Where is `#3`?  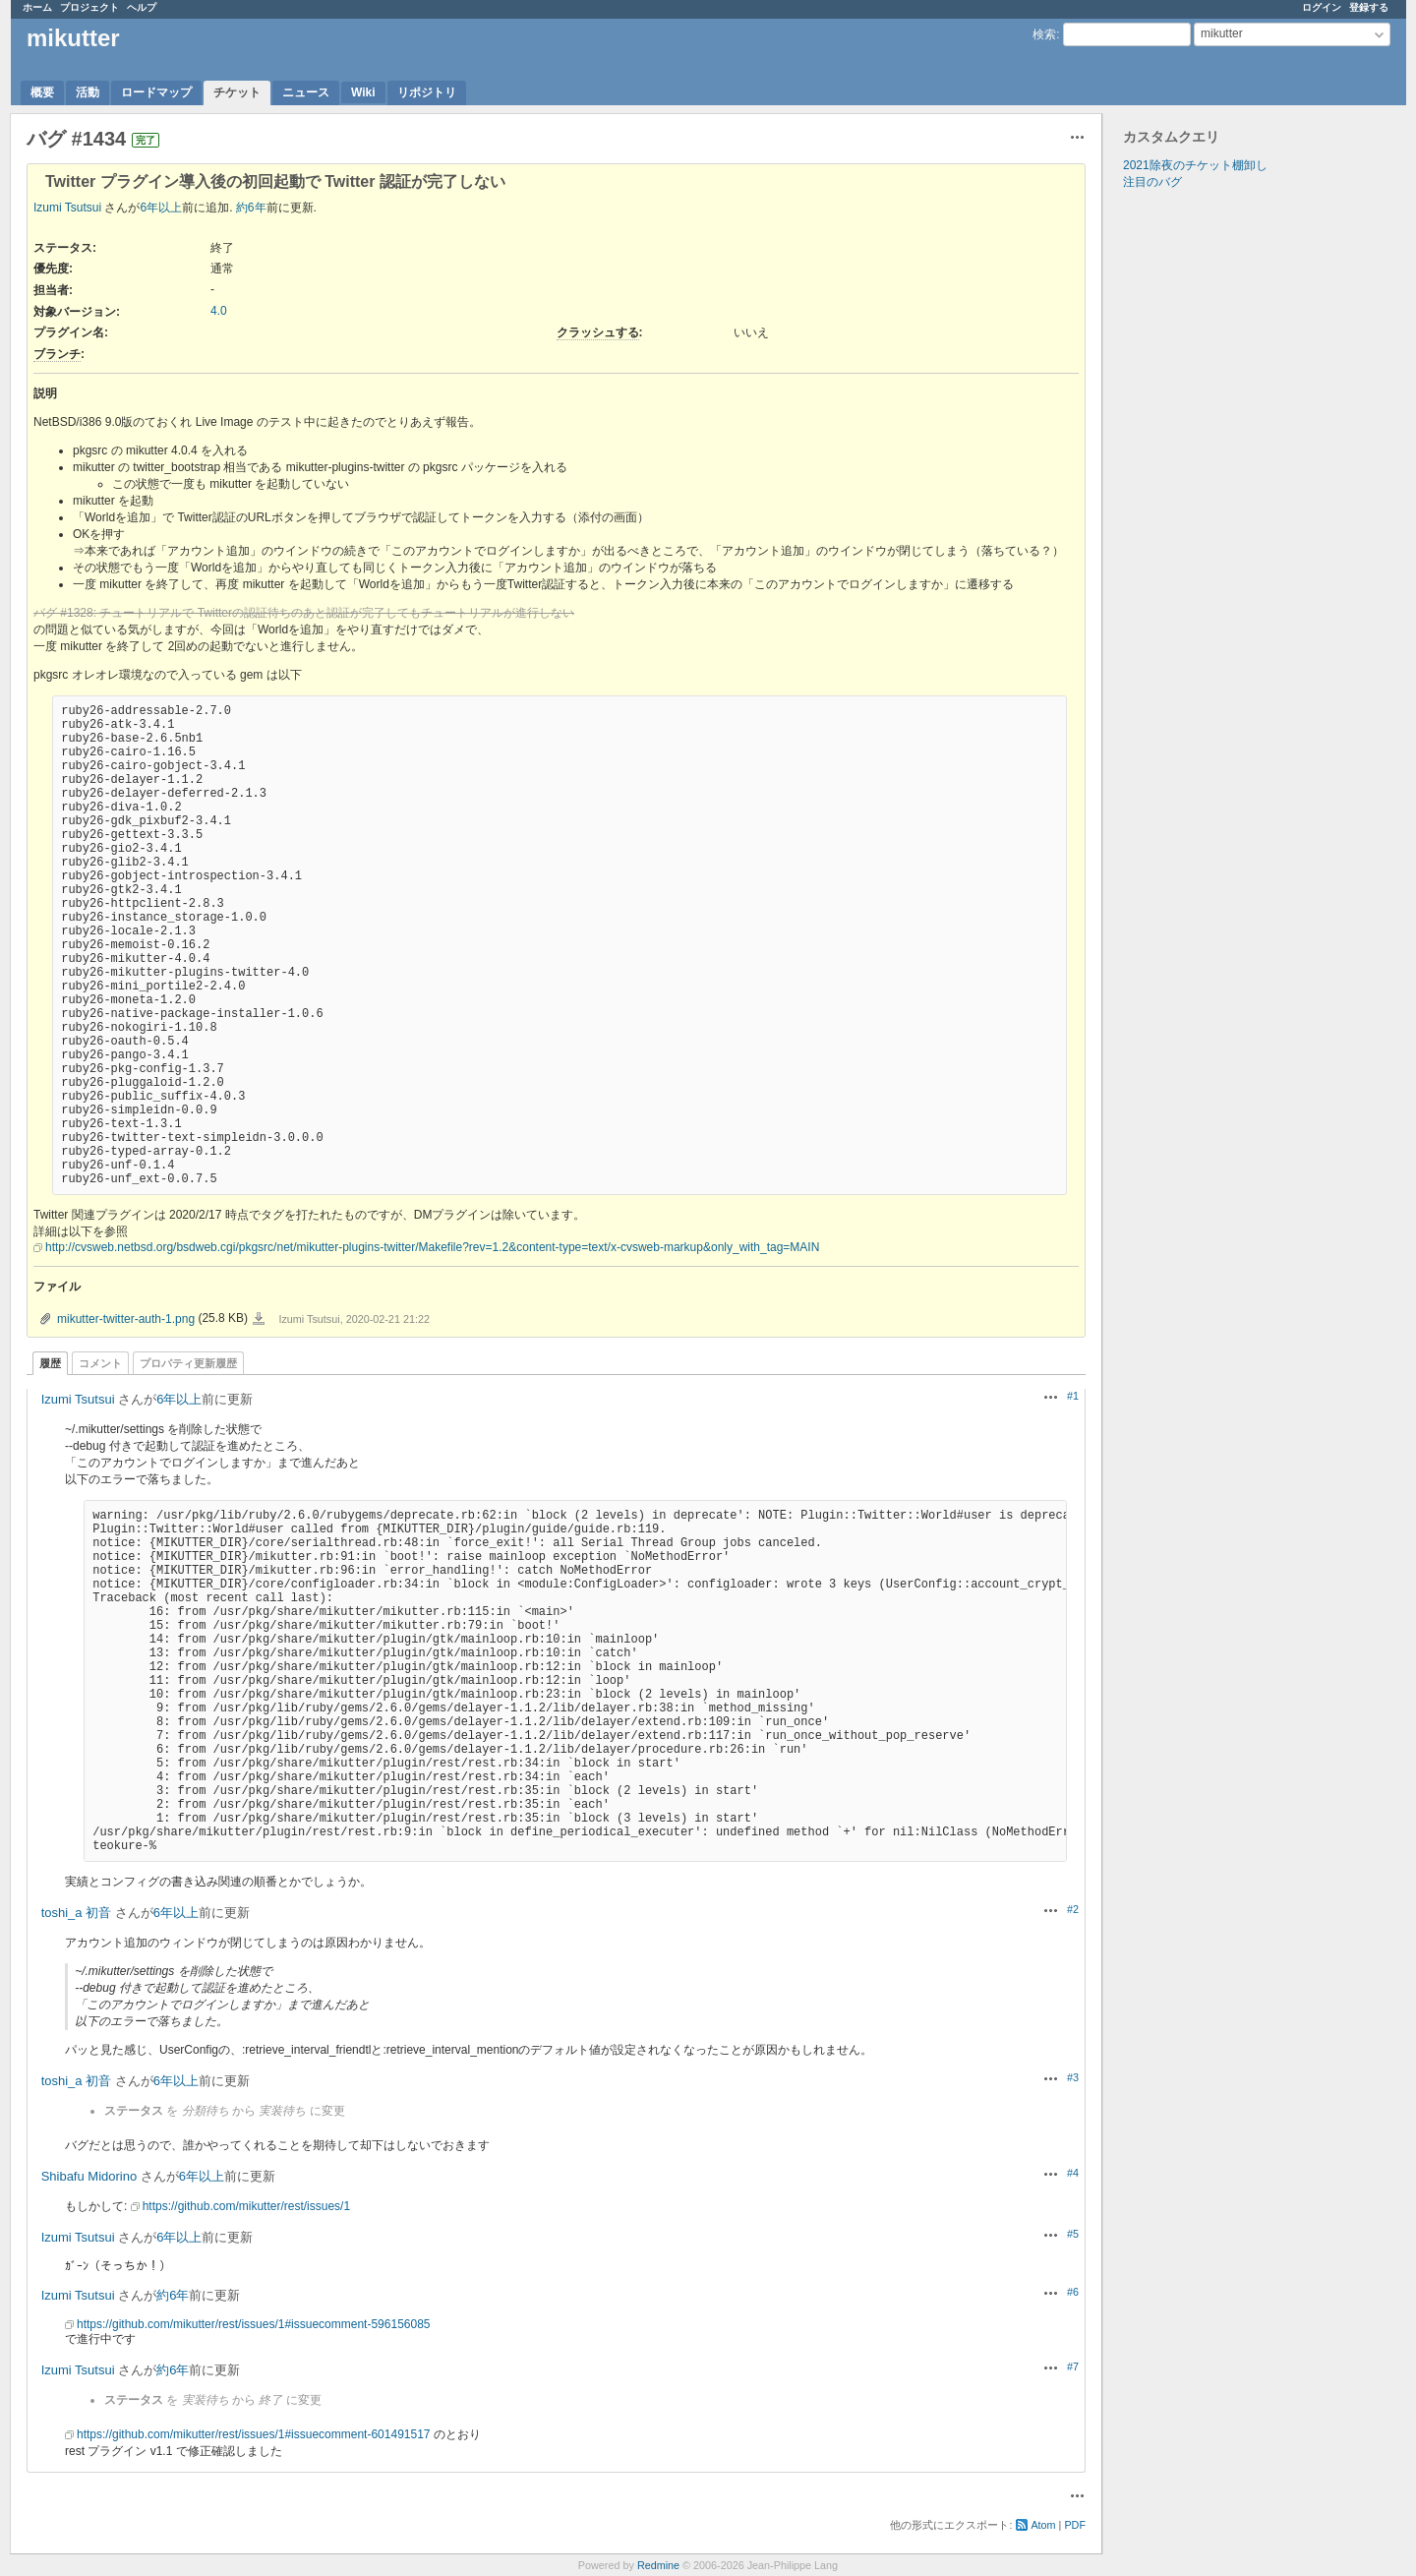
#3 is located at coordinates (1073, 2077).